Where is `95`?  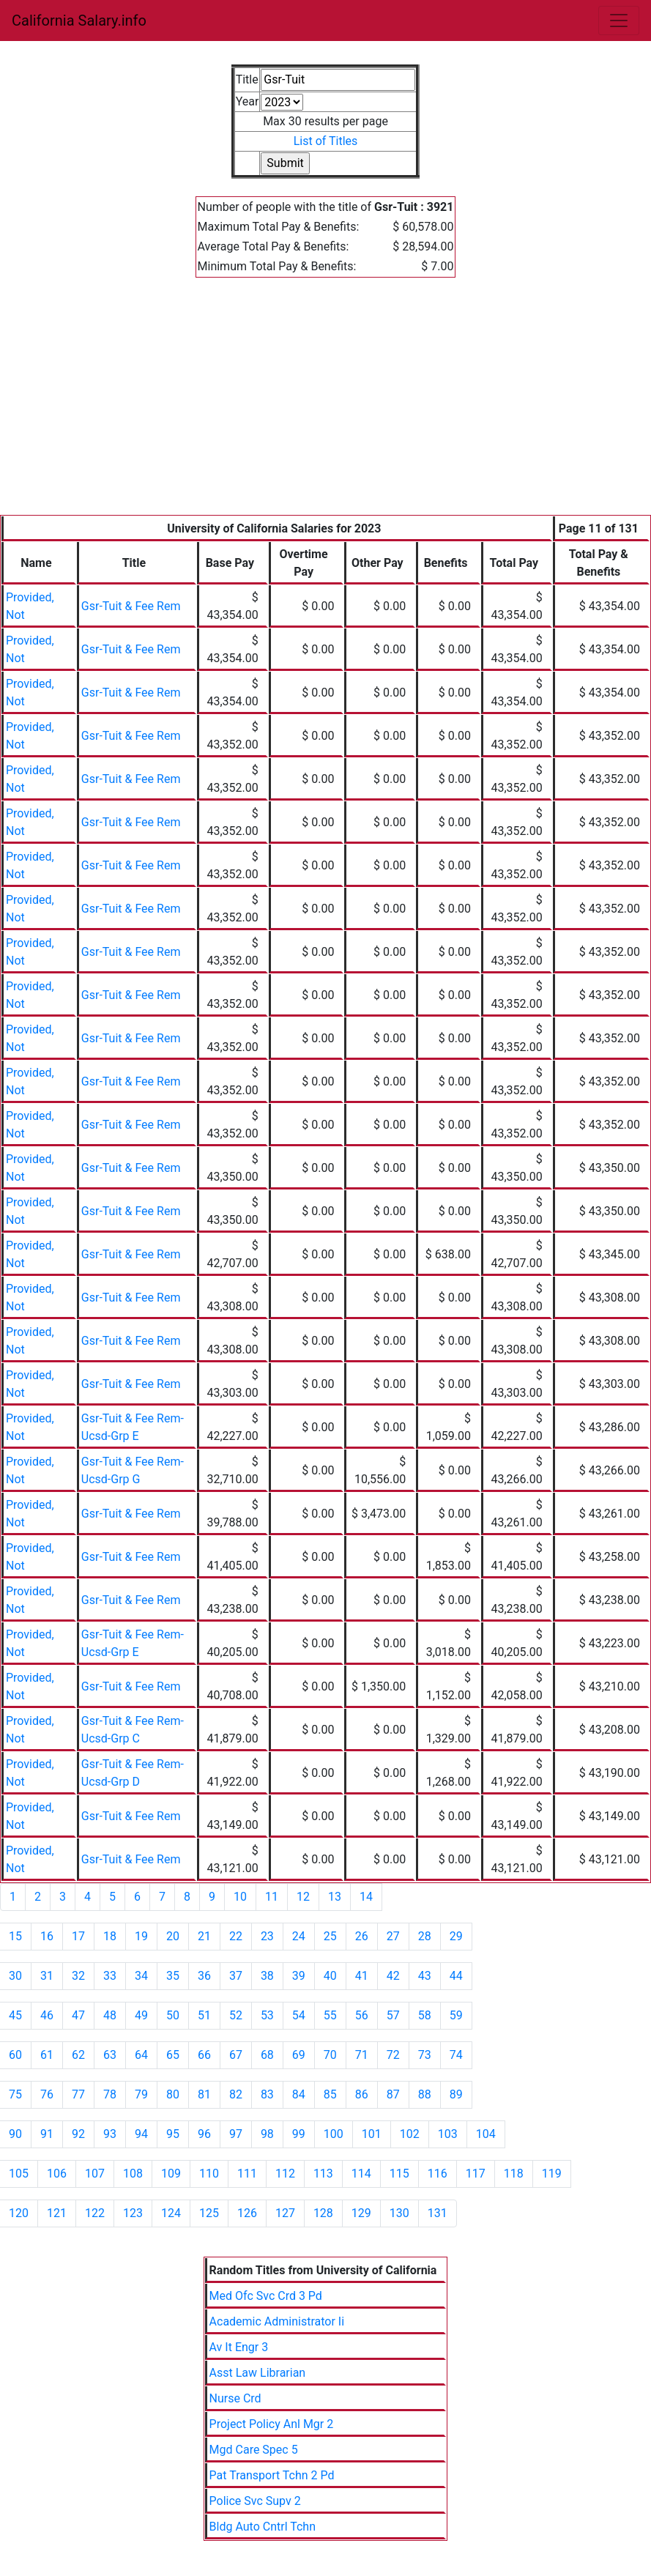
95 is located at coordinates (172, 2134).